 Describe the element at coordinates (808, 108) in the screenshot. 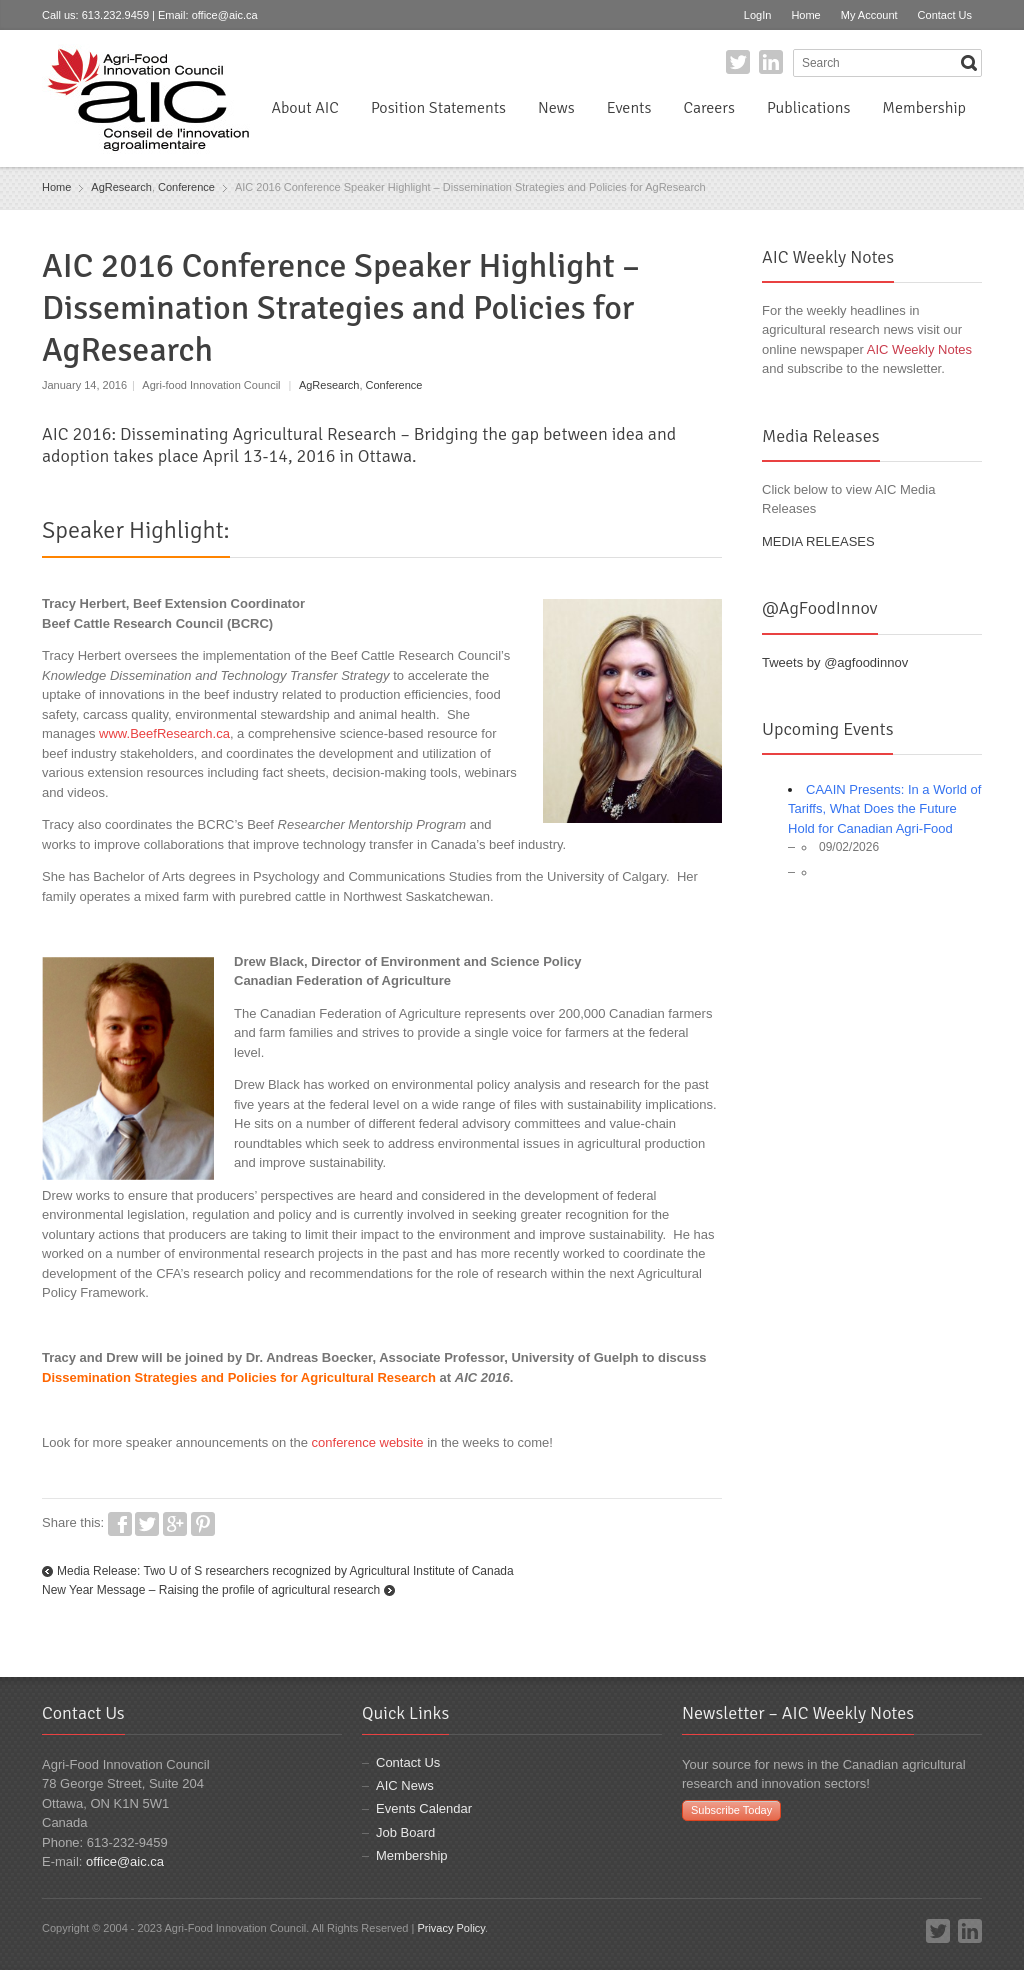

I see `Publications` at that location.